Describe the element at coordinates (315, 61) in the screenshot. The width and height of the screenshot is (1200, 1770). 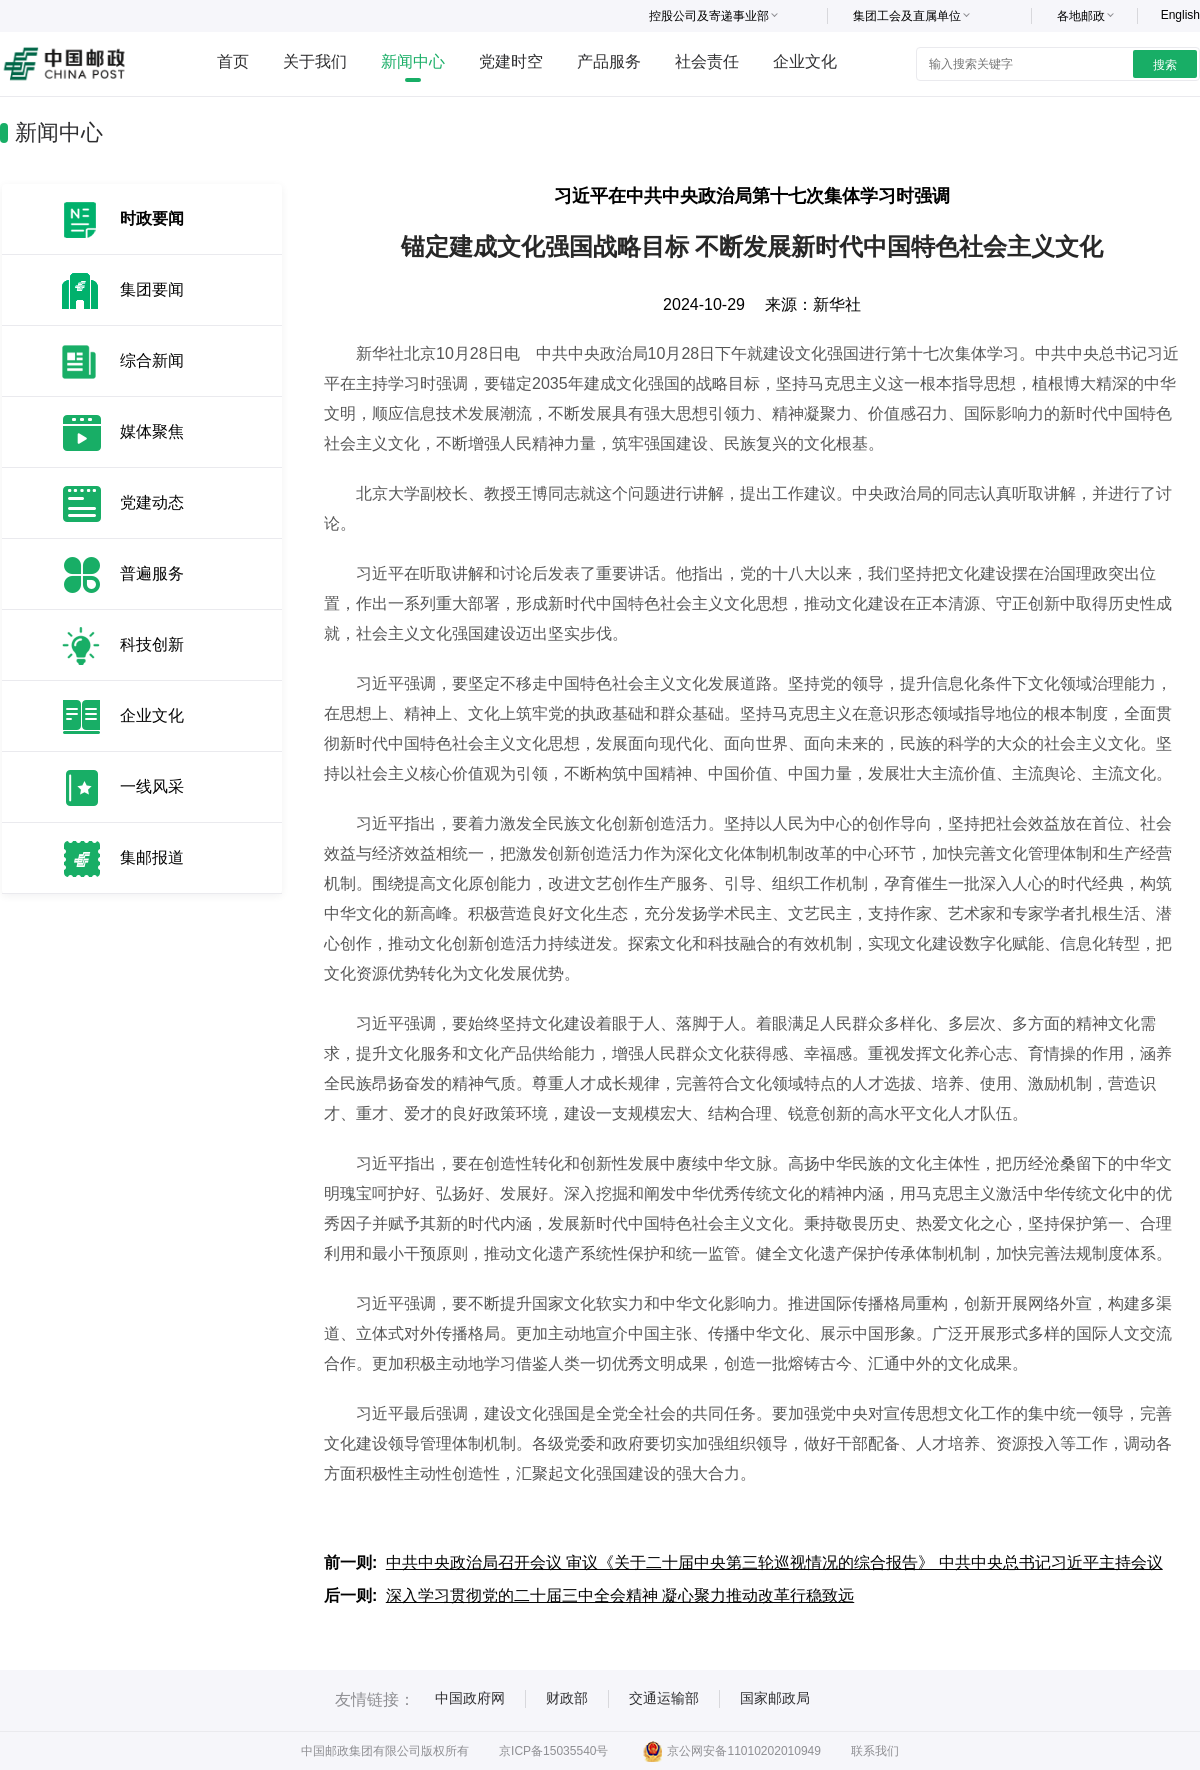
I see `关于我们` at that location.